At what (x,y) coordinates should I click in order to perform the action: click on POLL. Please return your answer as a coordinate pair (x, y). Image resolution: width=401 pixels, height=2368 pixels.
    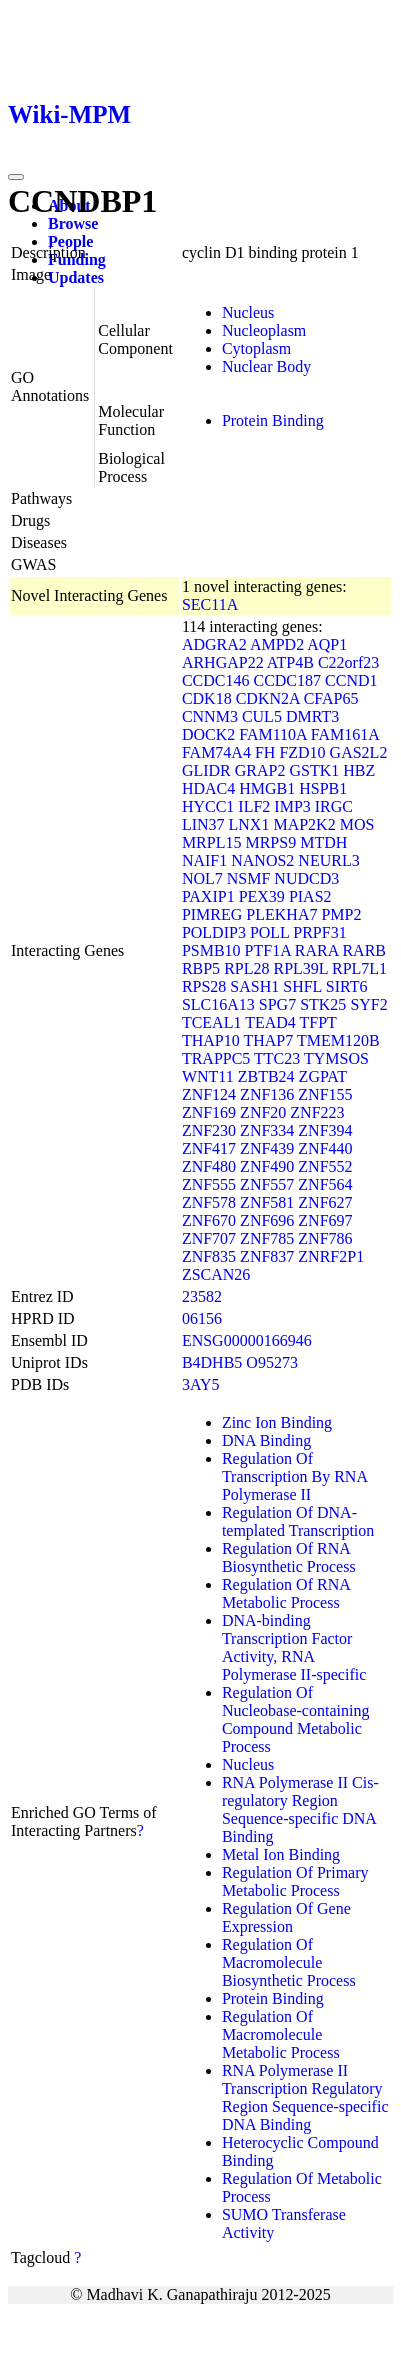
    Looking at the image, I should click on (269, 932).